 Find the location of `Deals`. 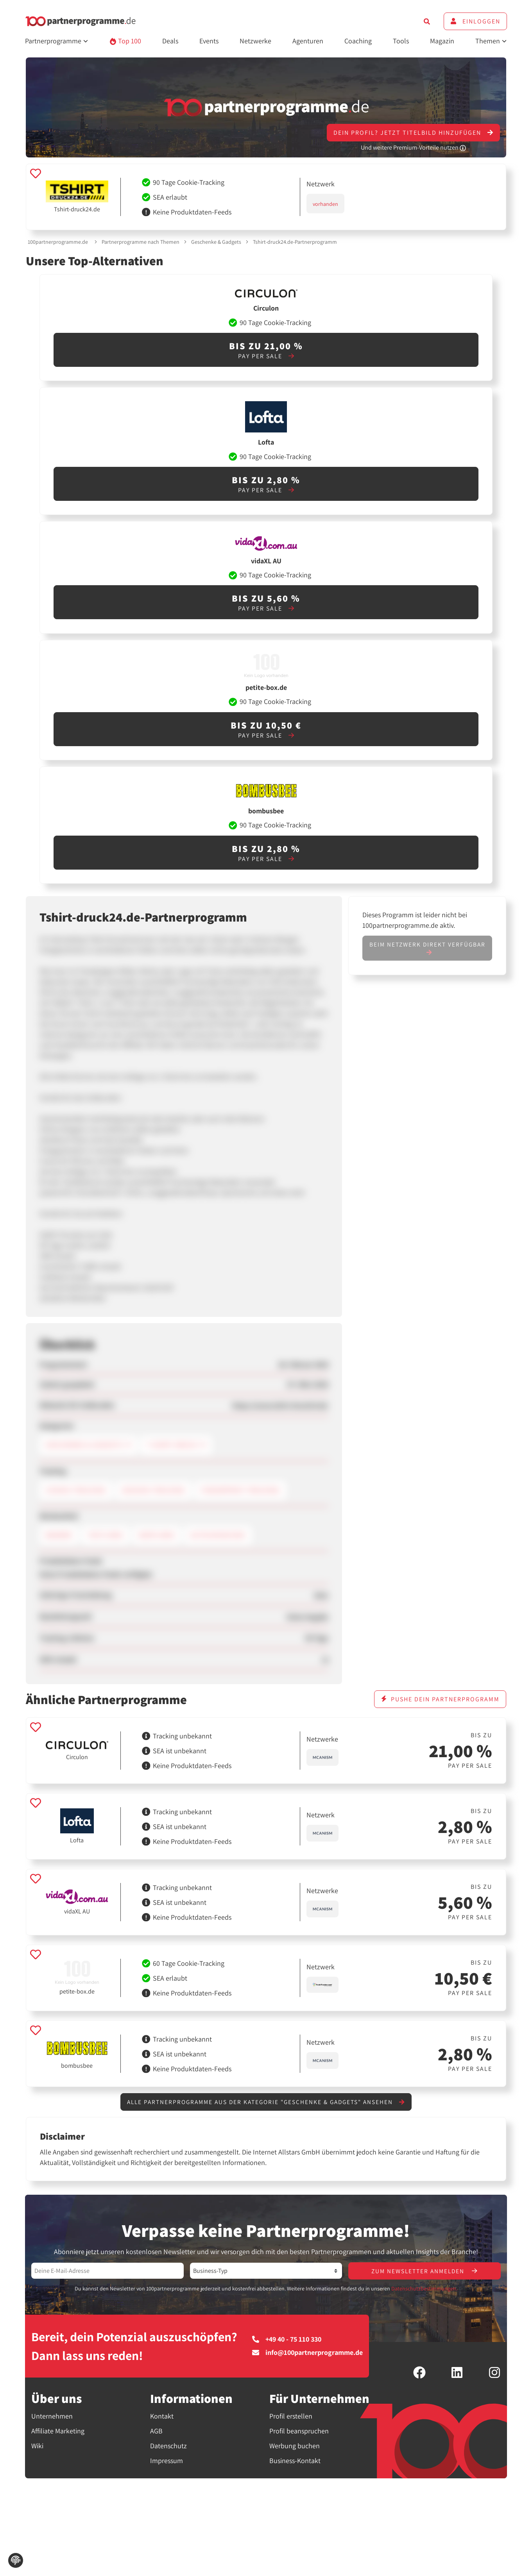

Deals is located at coordinates (170, 40).